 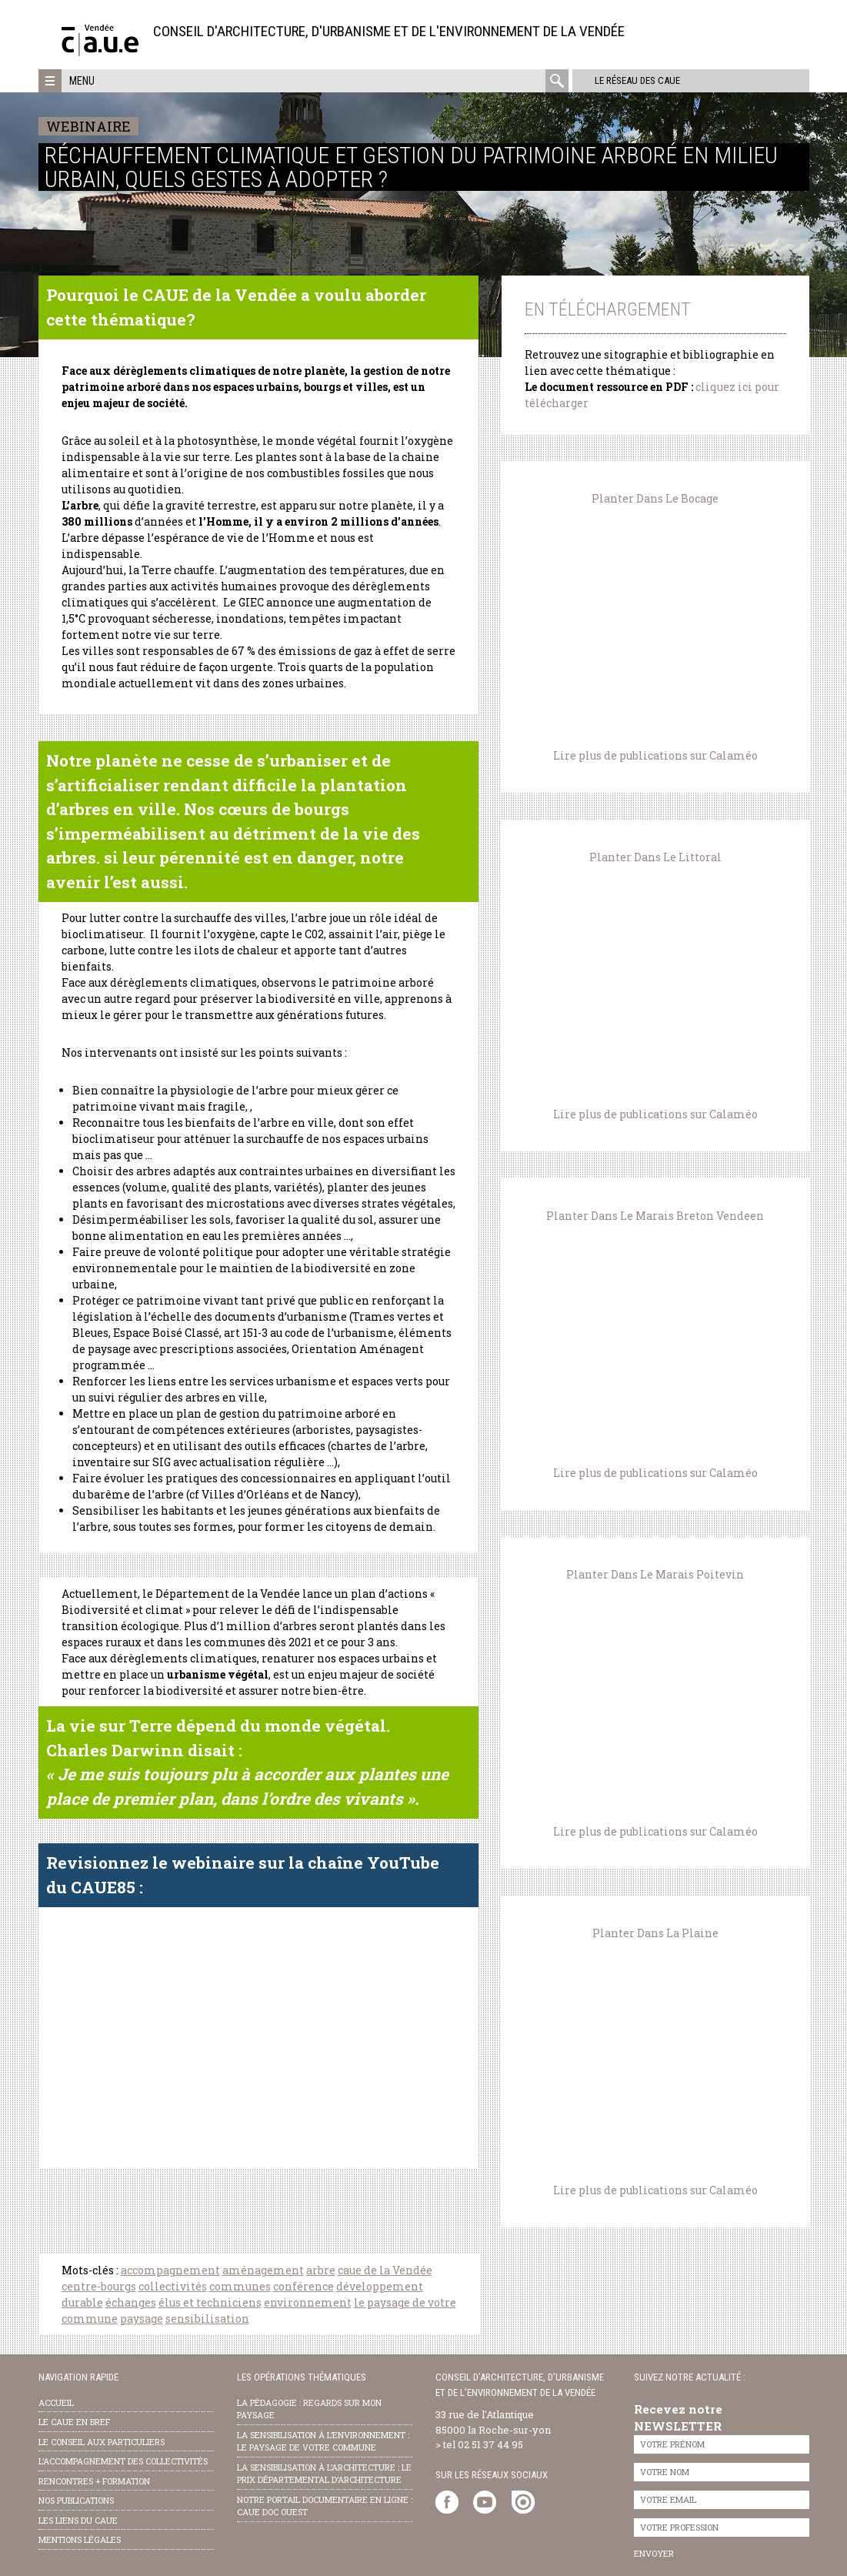 What do you see at coordinates (655, 857) in the screenshot?
I see `Planter Dans Le Littoral` at bounding box center [655, 857].